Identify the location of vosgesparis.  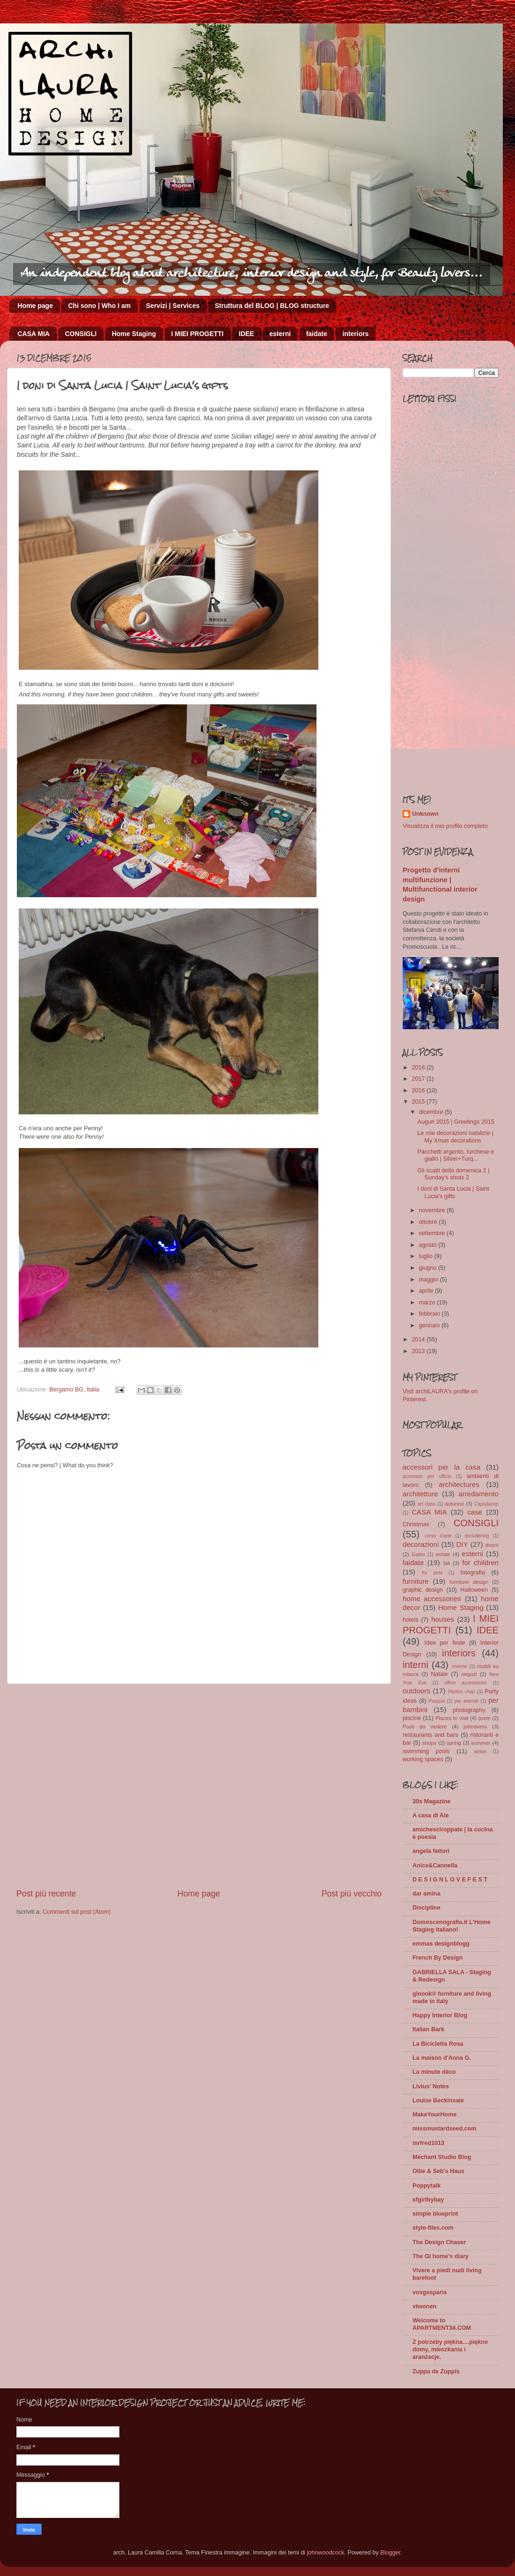
(429, 2292).